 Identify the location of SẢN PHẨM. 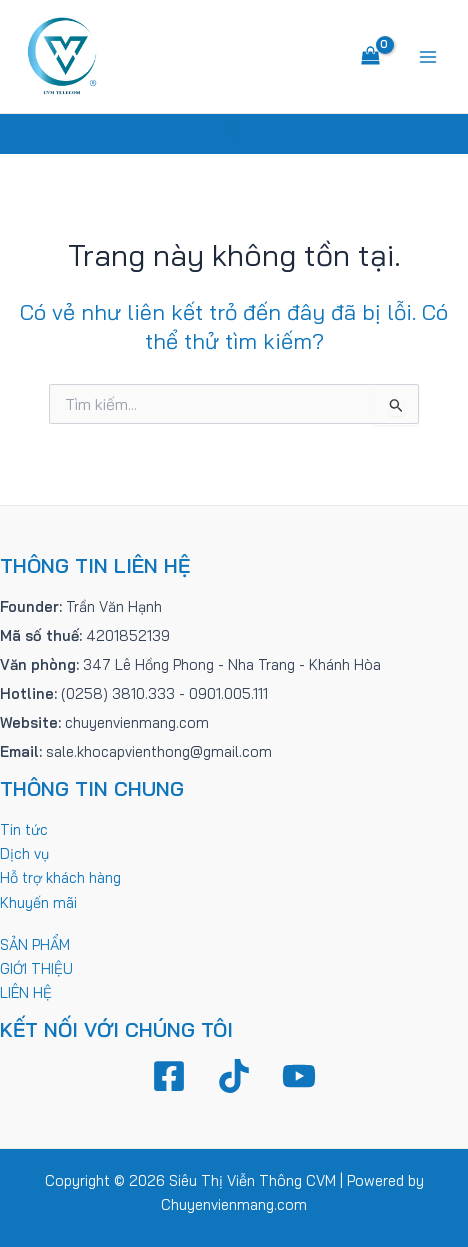
(35, 944).